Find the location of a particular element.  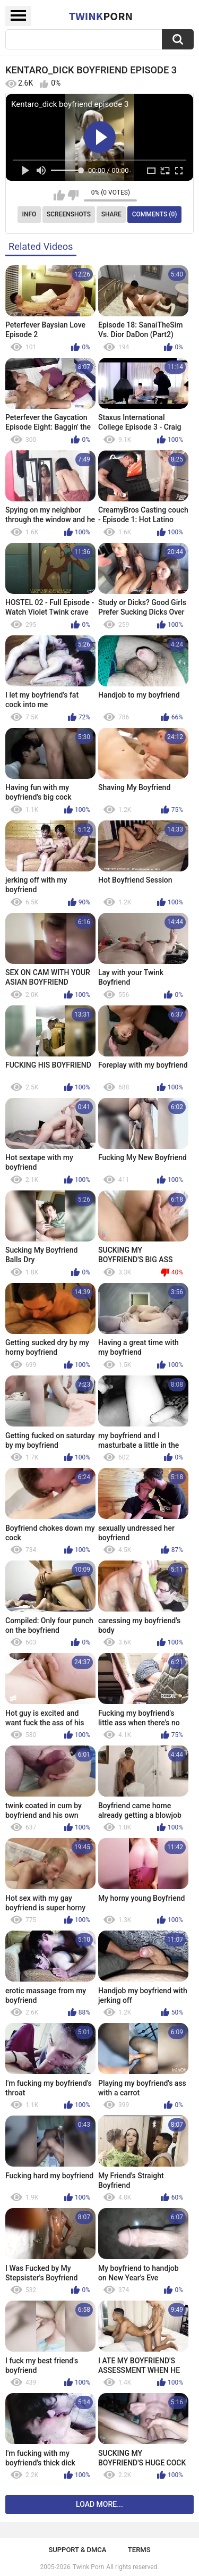

I don't like this video is located at coordinates (73, 195).